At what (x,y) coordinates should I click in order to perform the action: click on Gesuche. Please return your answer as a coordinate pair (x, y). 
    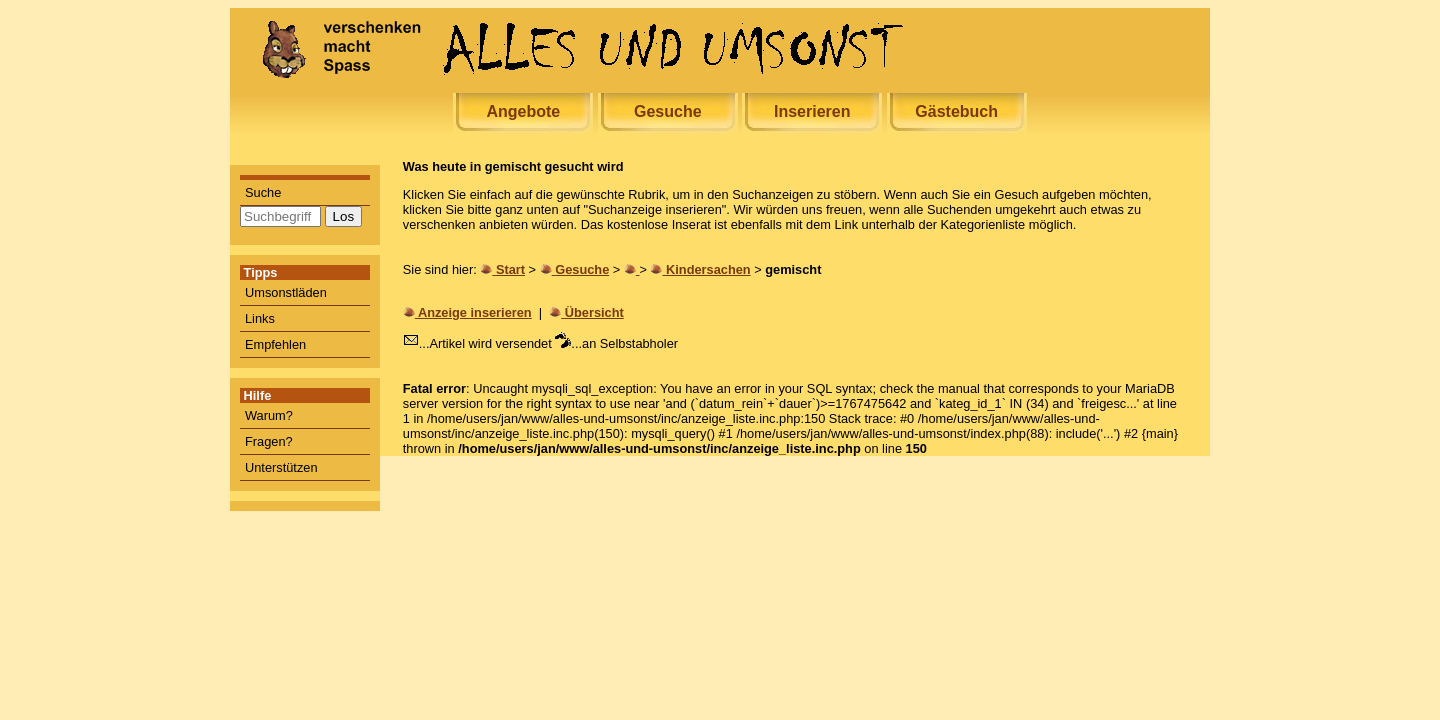
    Looking at the image, I should click on (668, 111).